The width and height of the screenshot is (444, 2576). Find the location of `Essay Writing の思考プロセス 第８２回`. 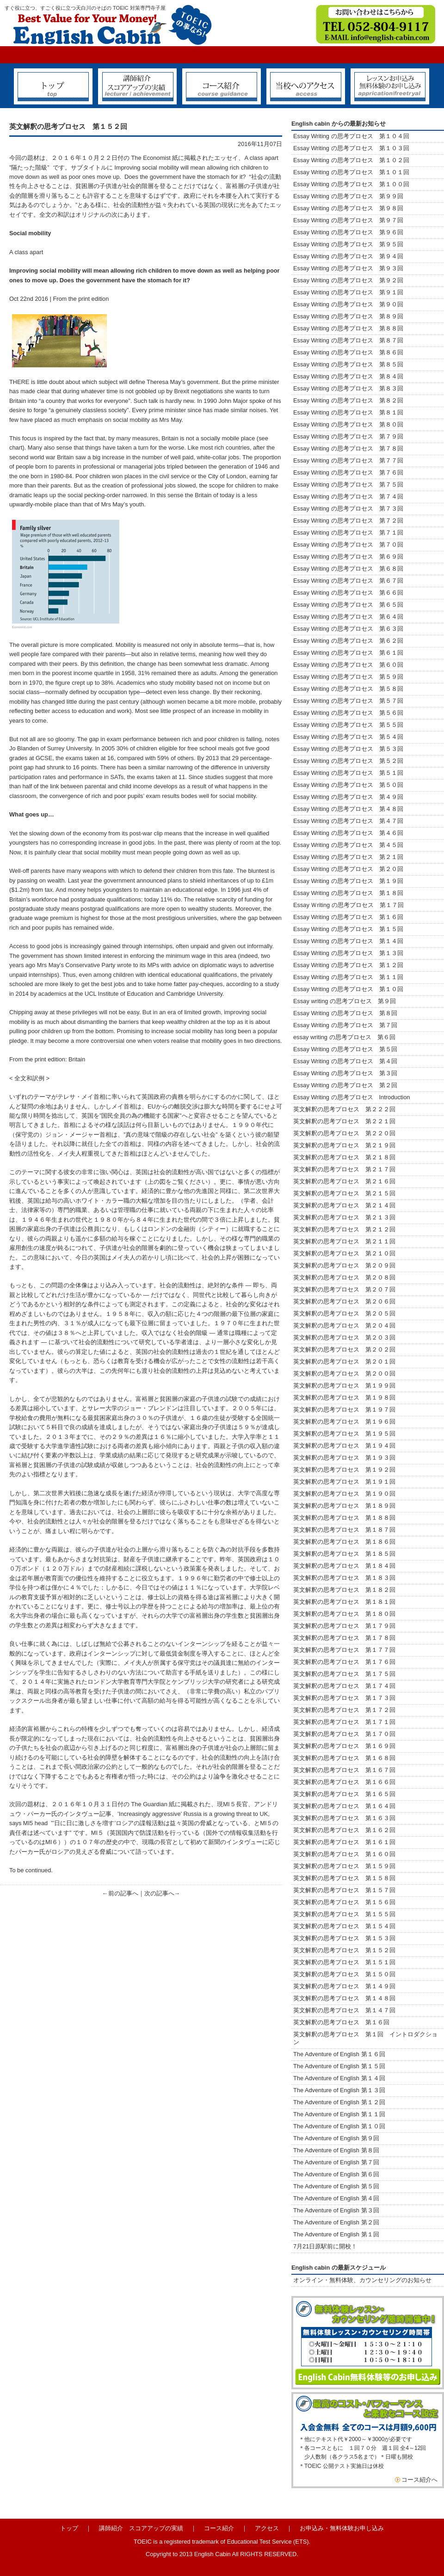

Essay Writing の思考プロセス 第８２回 is located at coordinates (348, 400).